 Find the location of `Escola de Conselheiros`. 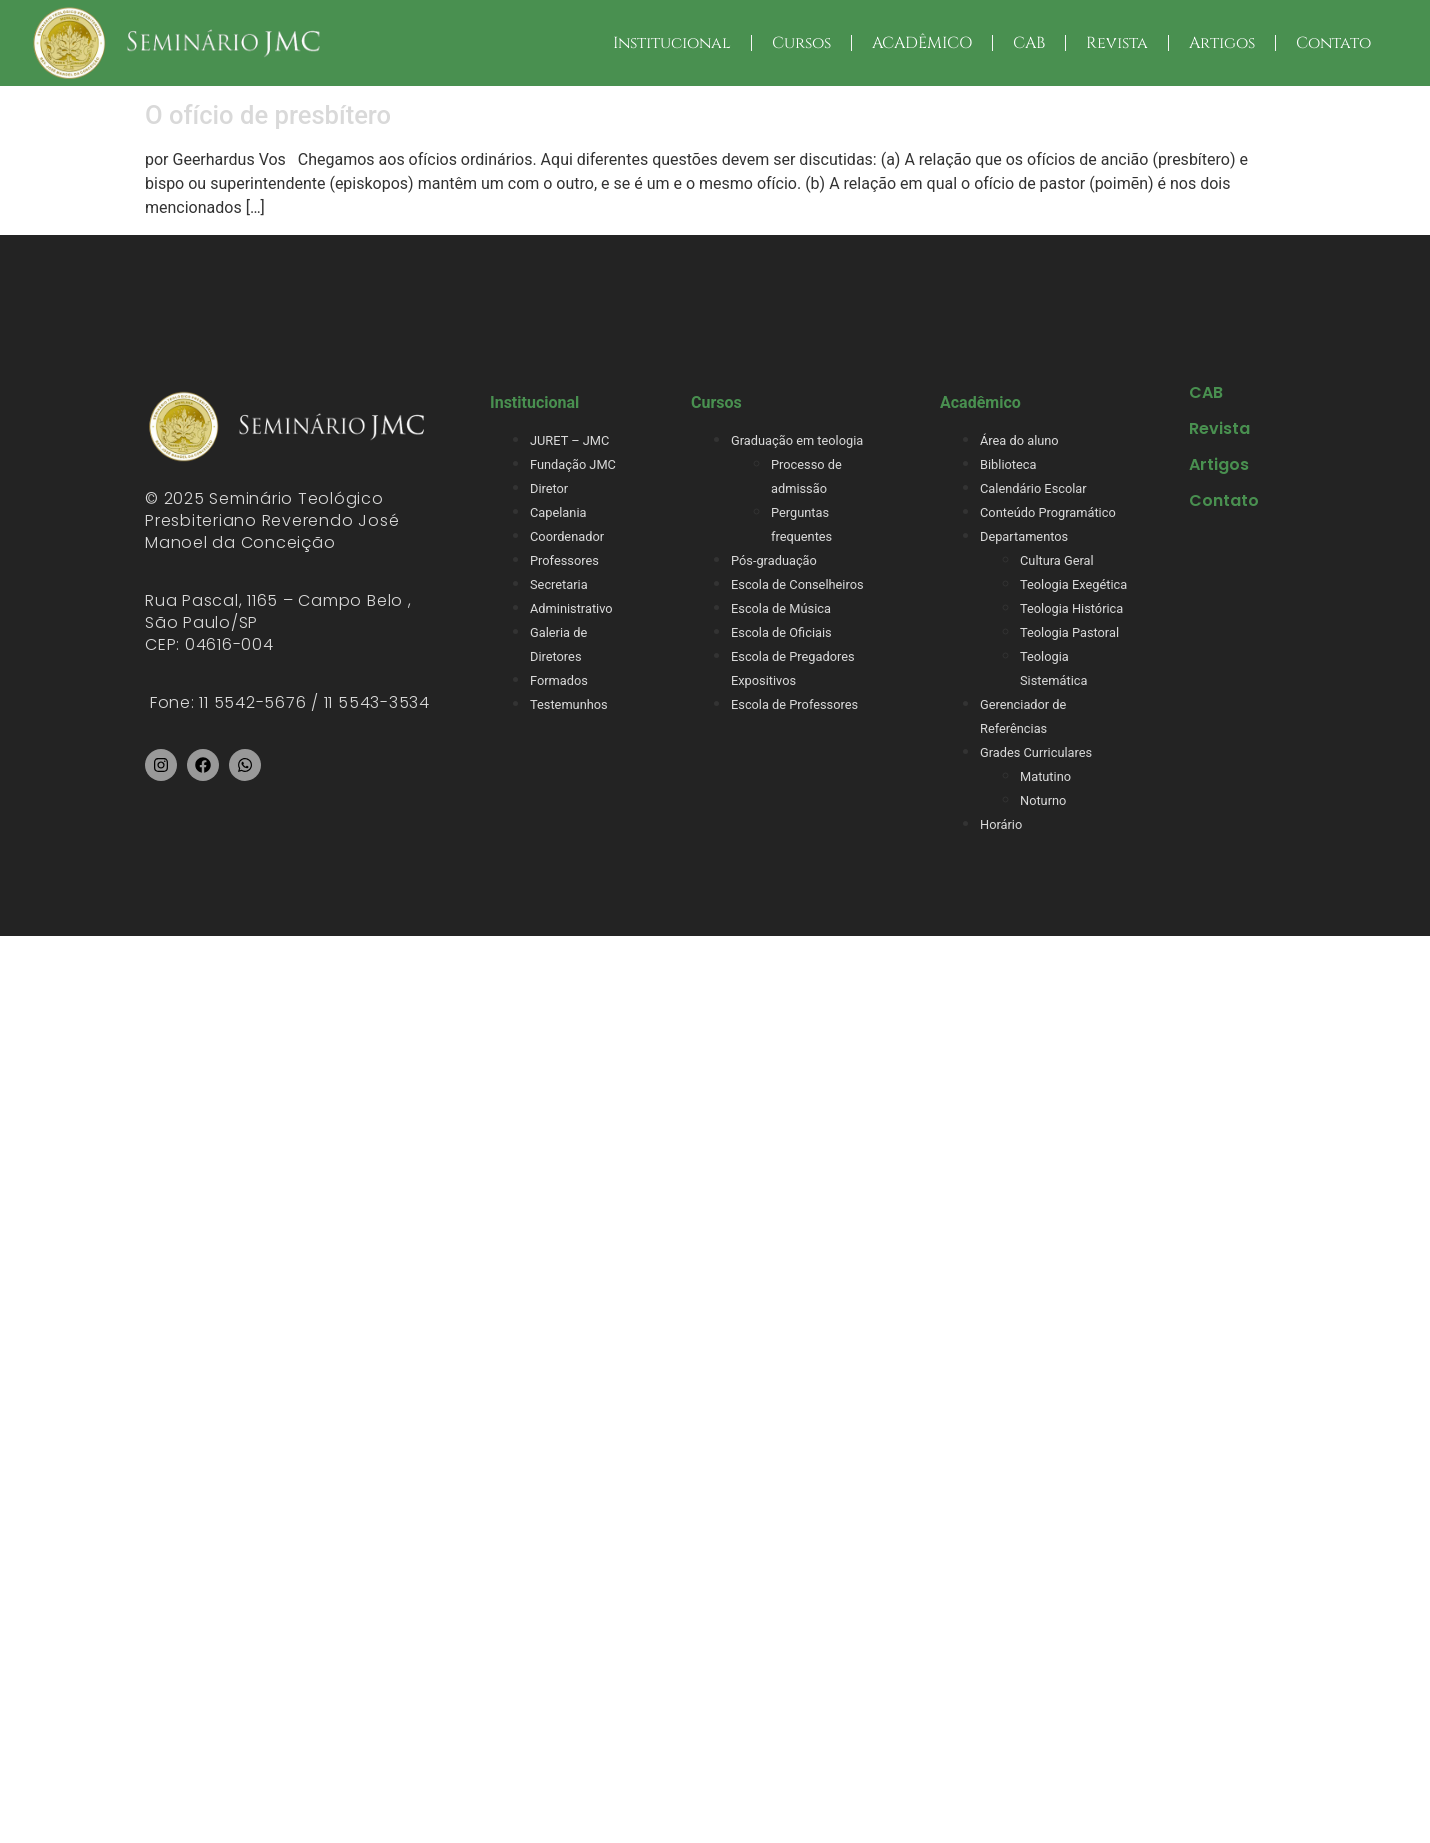

Escola de Conselheiros is located at coordinates (797, 584).